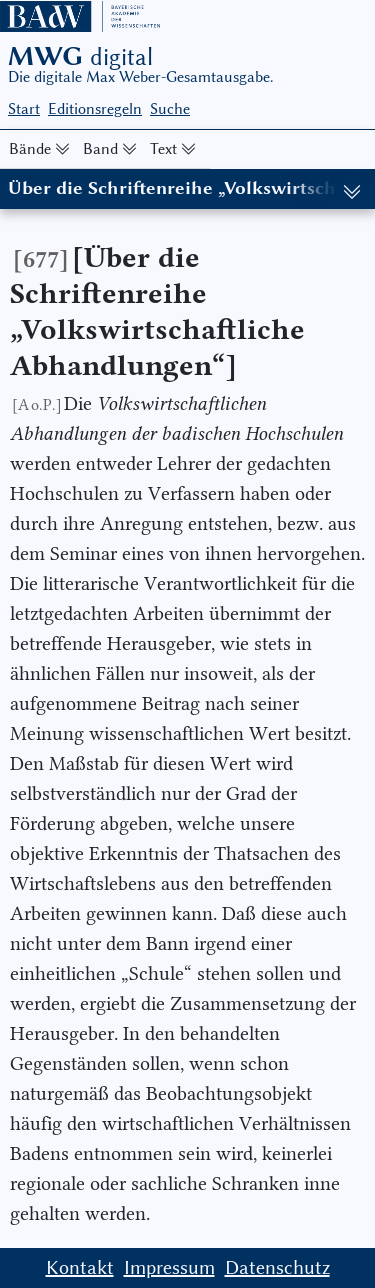 The image size is (375, 1288). I want to click on Start, so click(24, 109).